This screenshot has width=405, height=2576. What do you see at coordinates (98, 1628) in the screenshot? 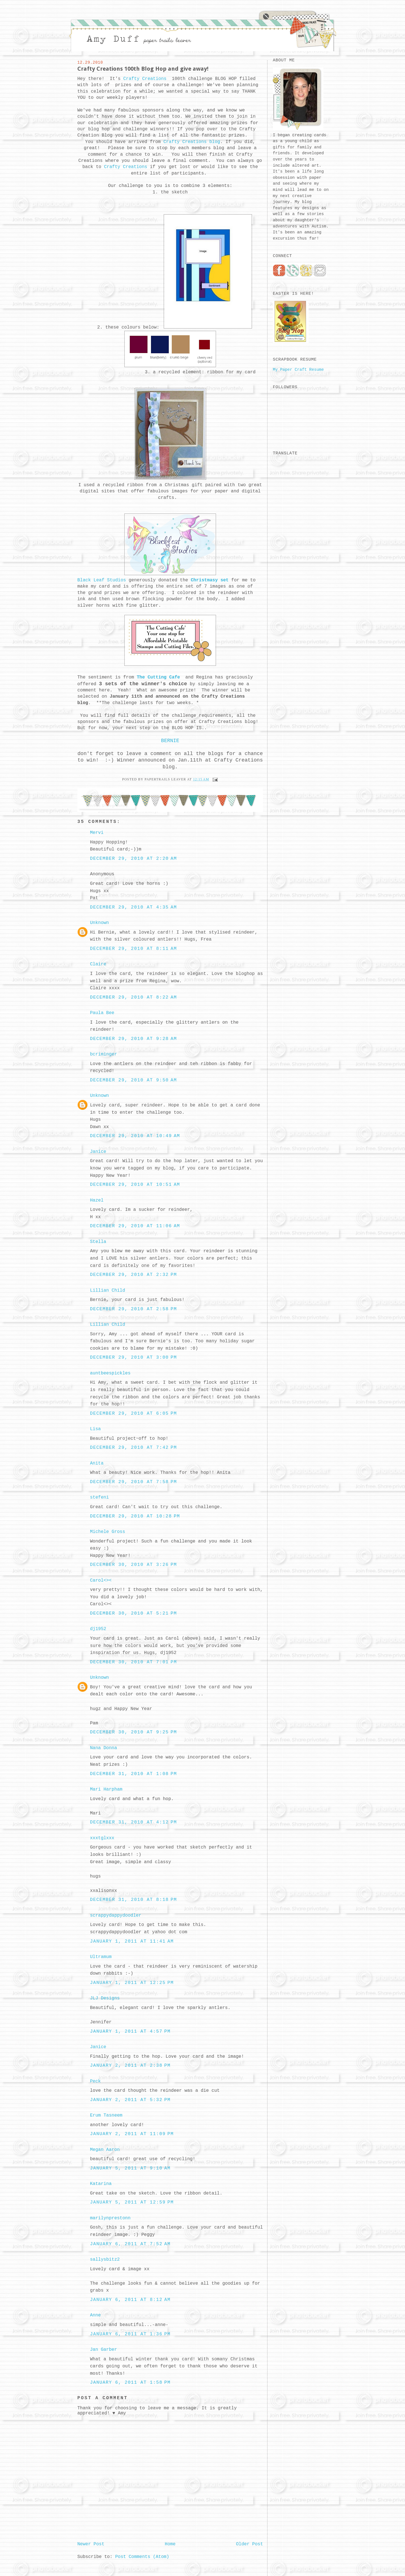
I see `dj1952` at bounding box center [98, 1628].